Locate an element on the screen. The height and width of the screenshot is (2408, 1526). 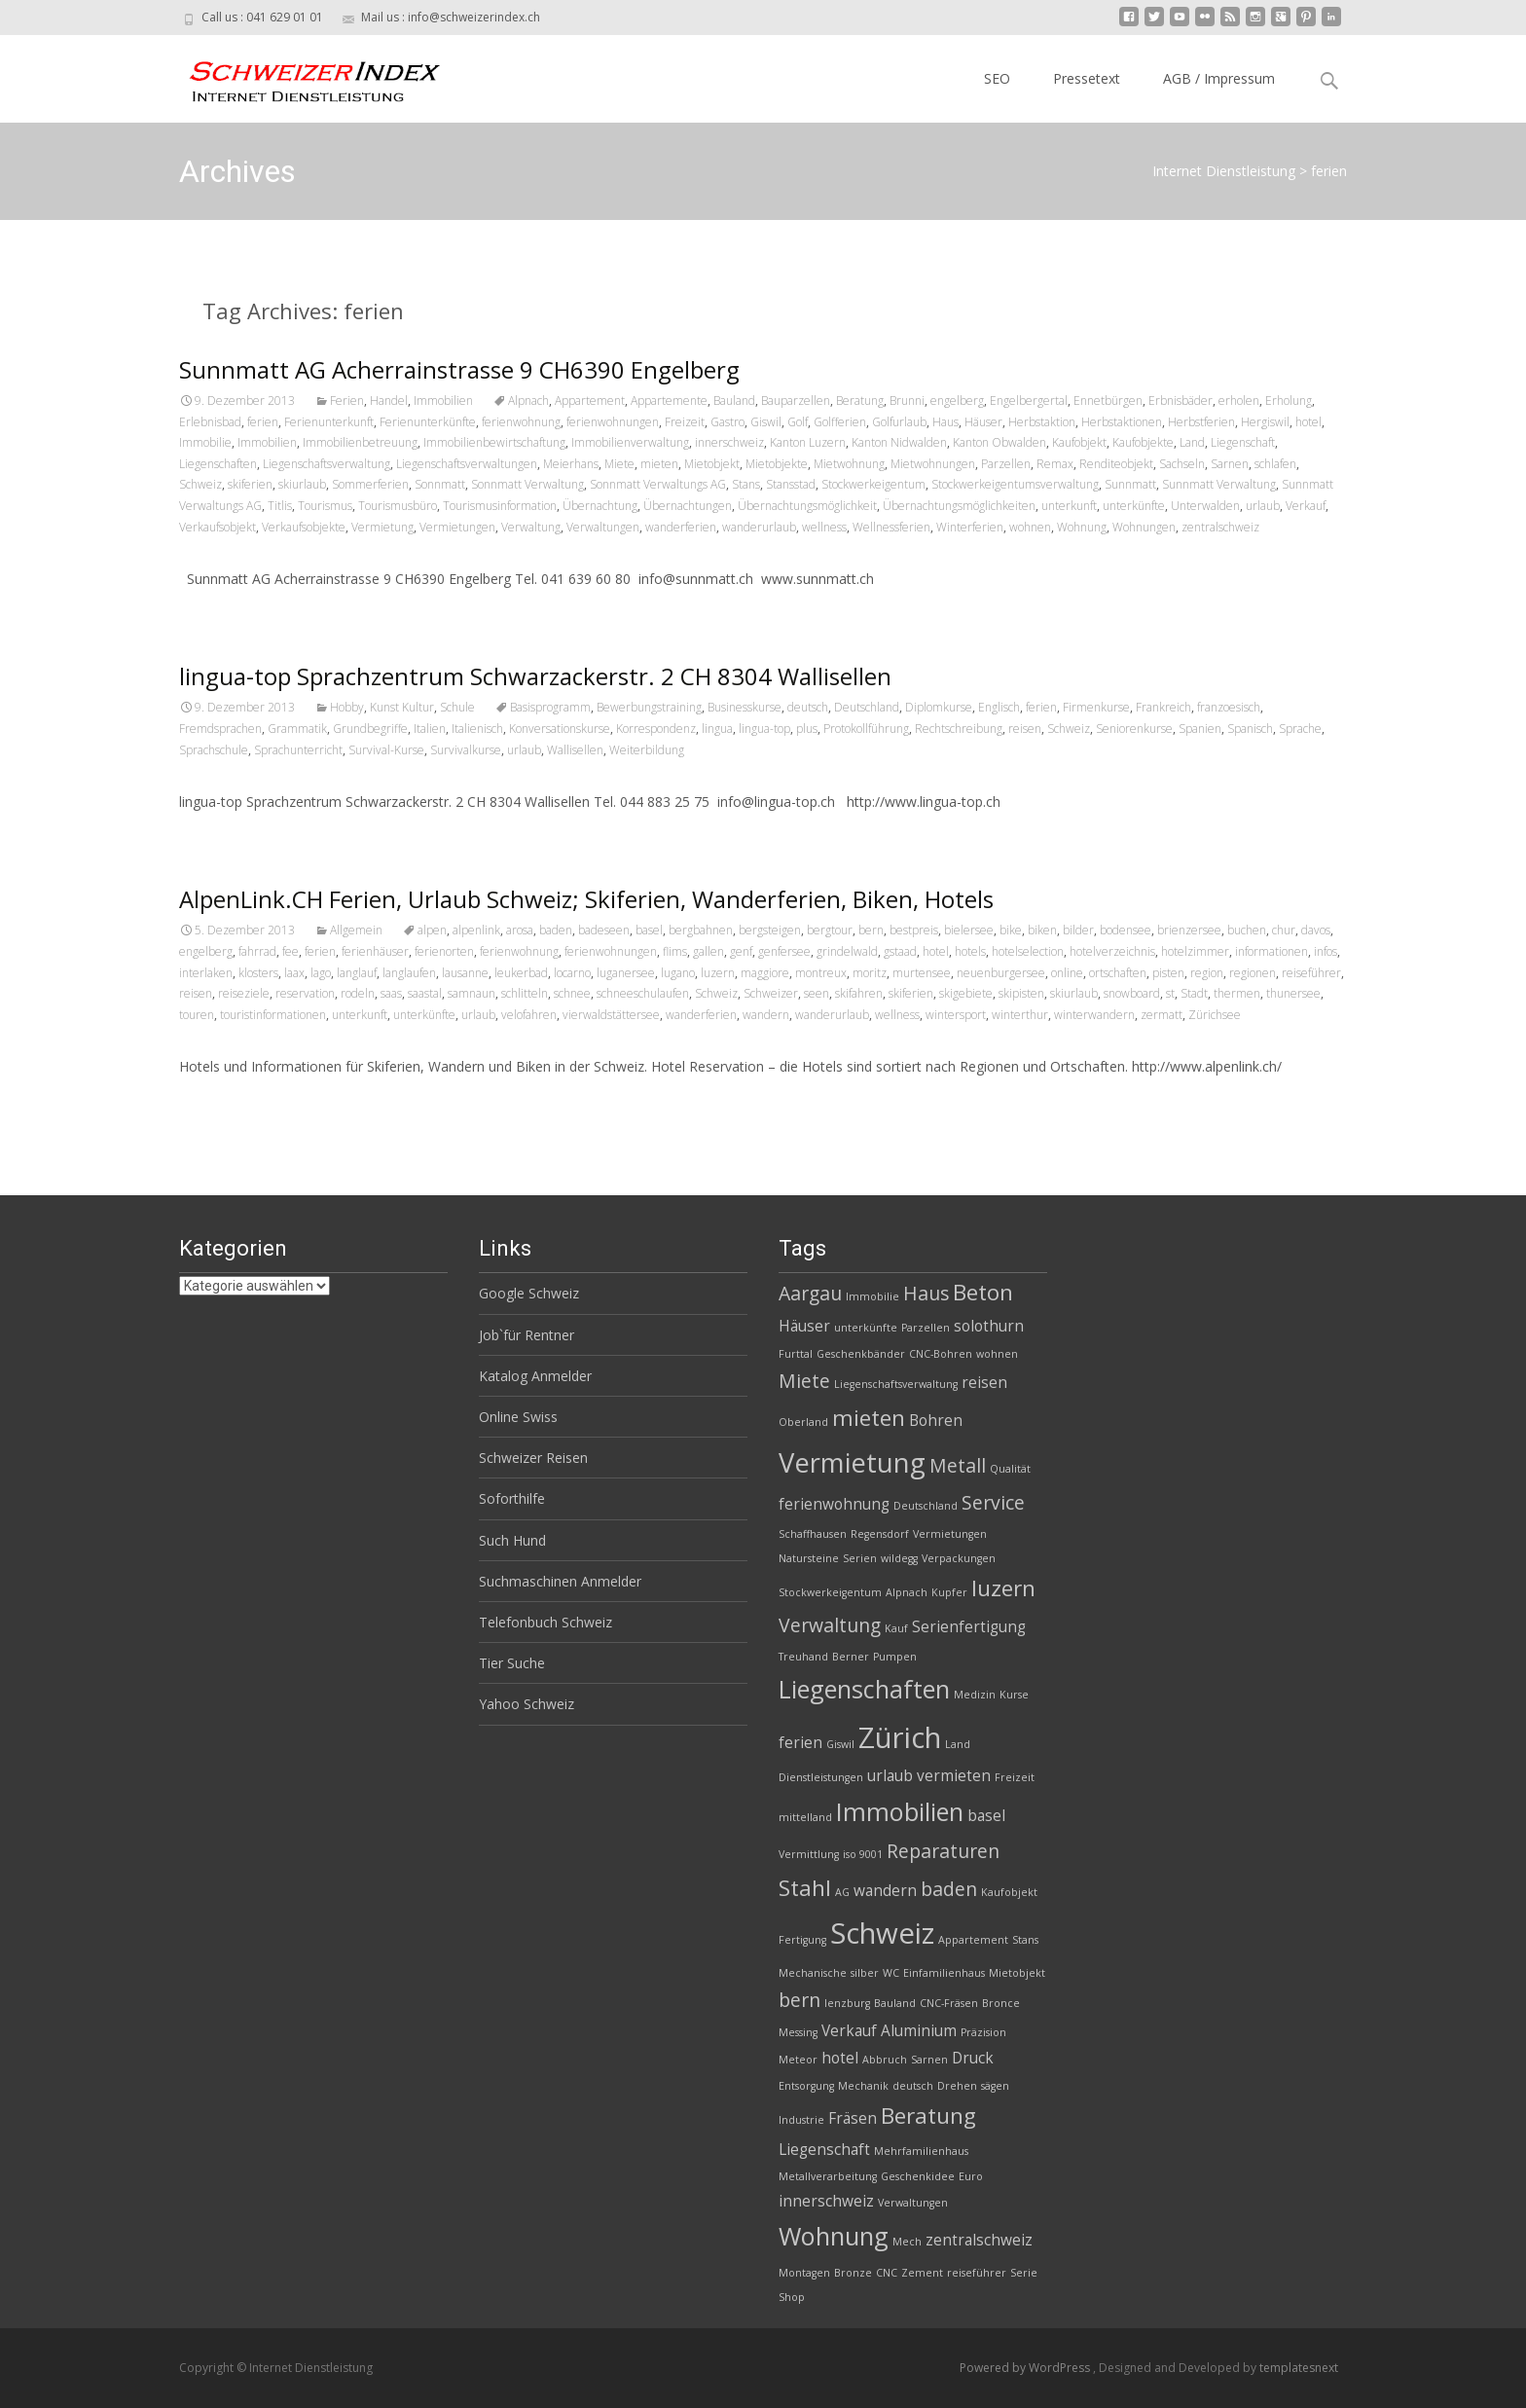
lago is located at coordinates (320, 973).